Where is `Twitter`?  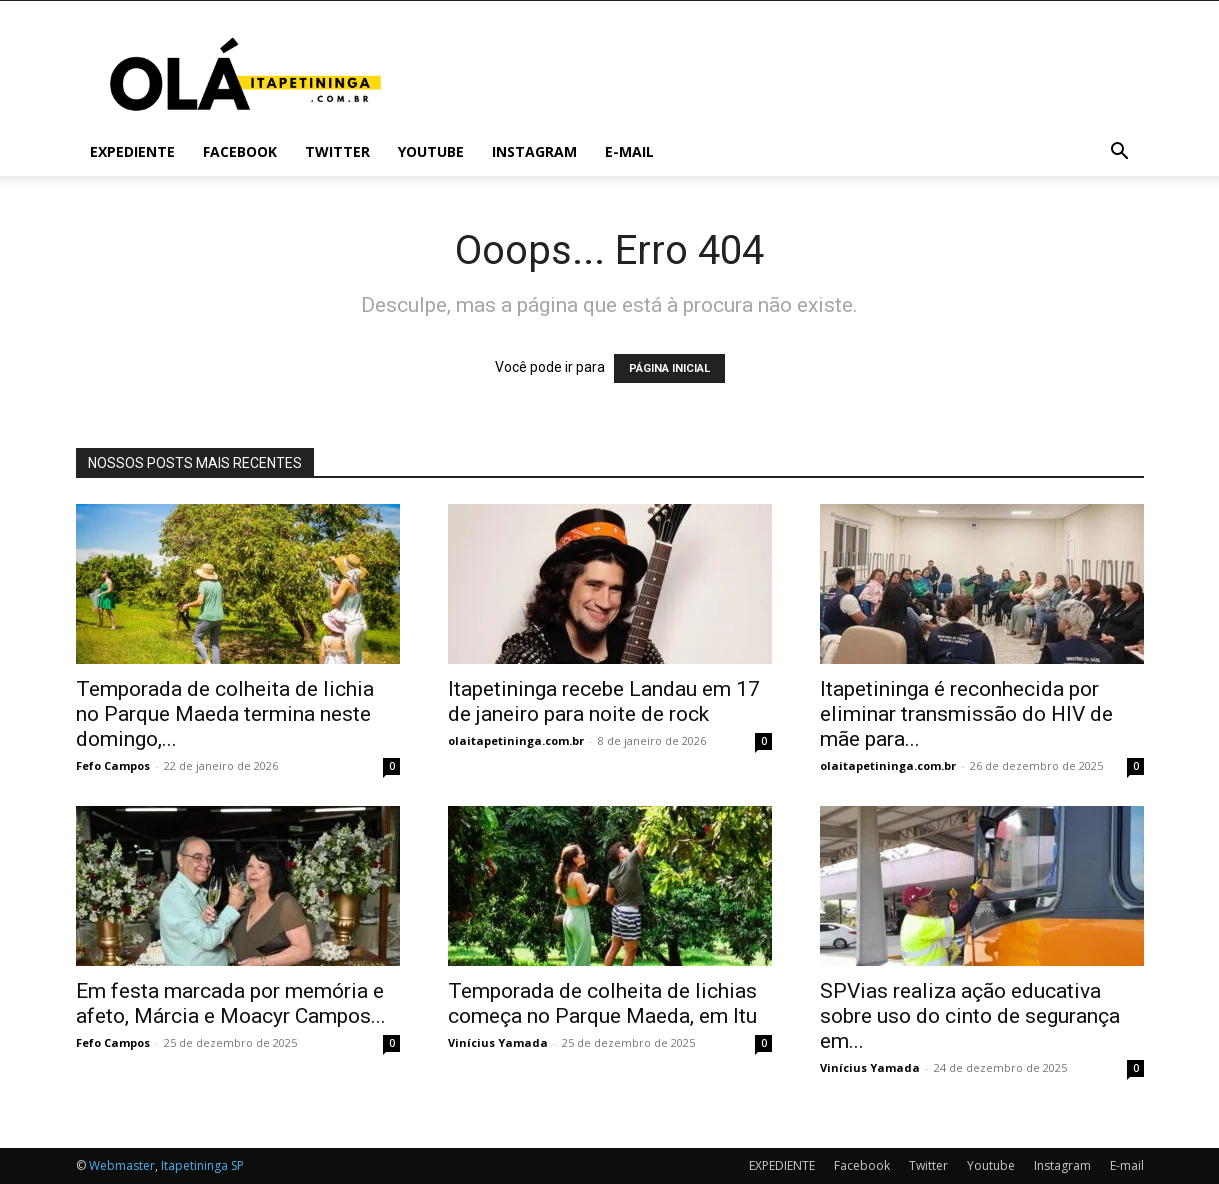
Twitter is located at coordinates (337, 151).